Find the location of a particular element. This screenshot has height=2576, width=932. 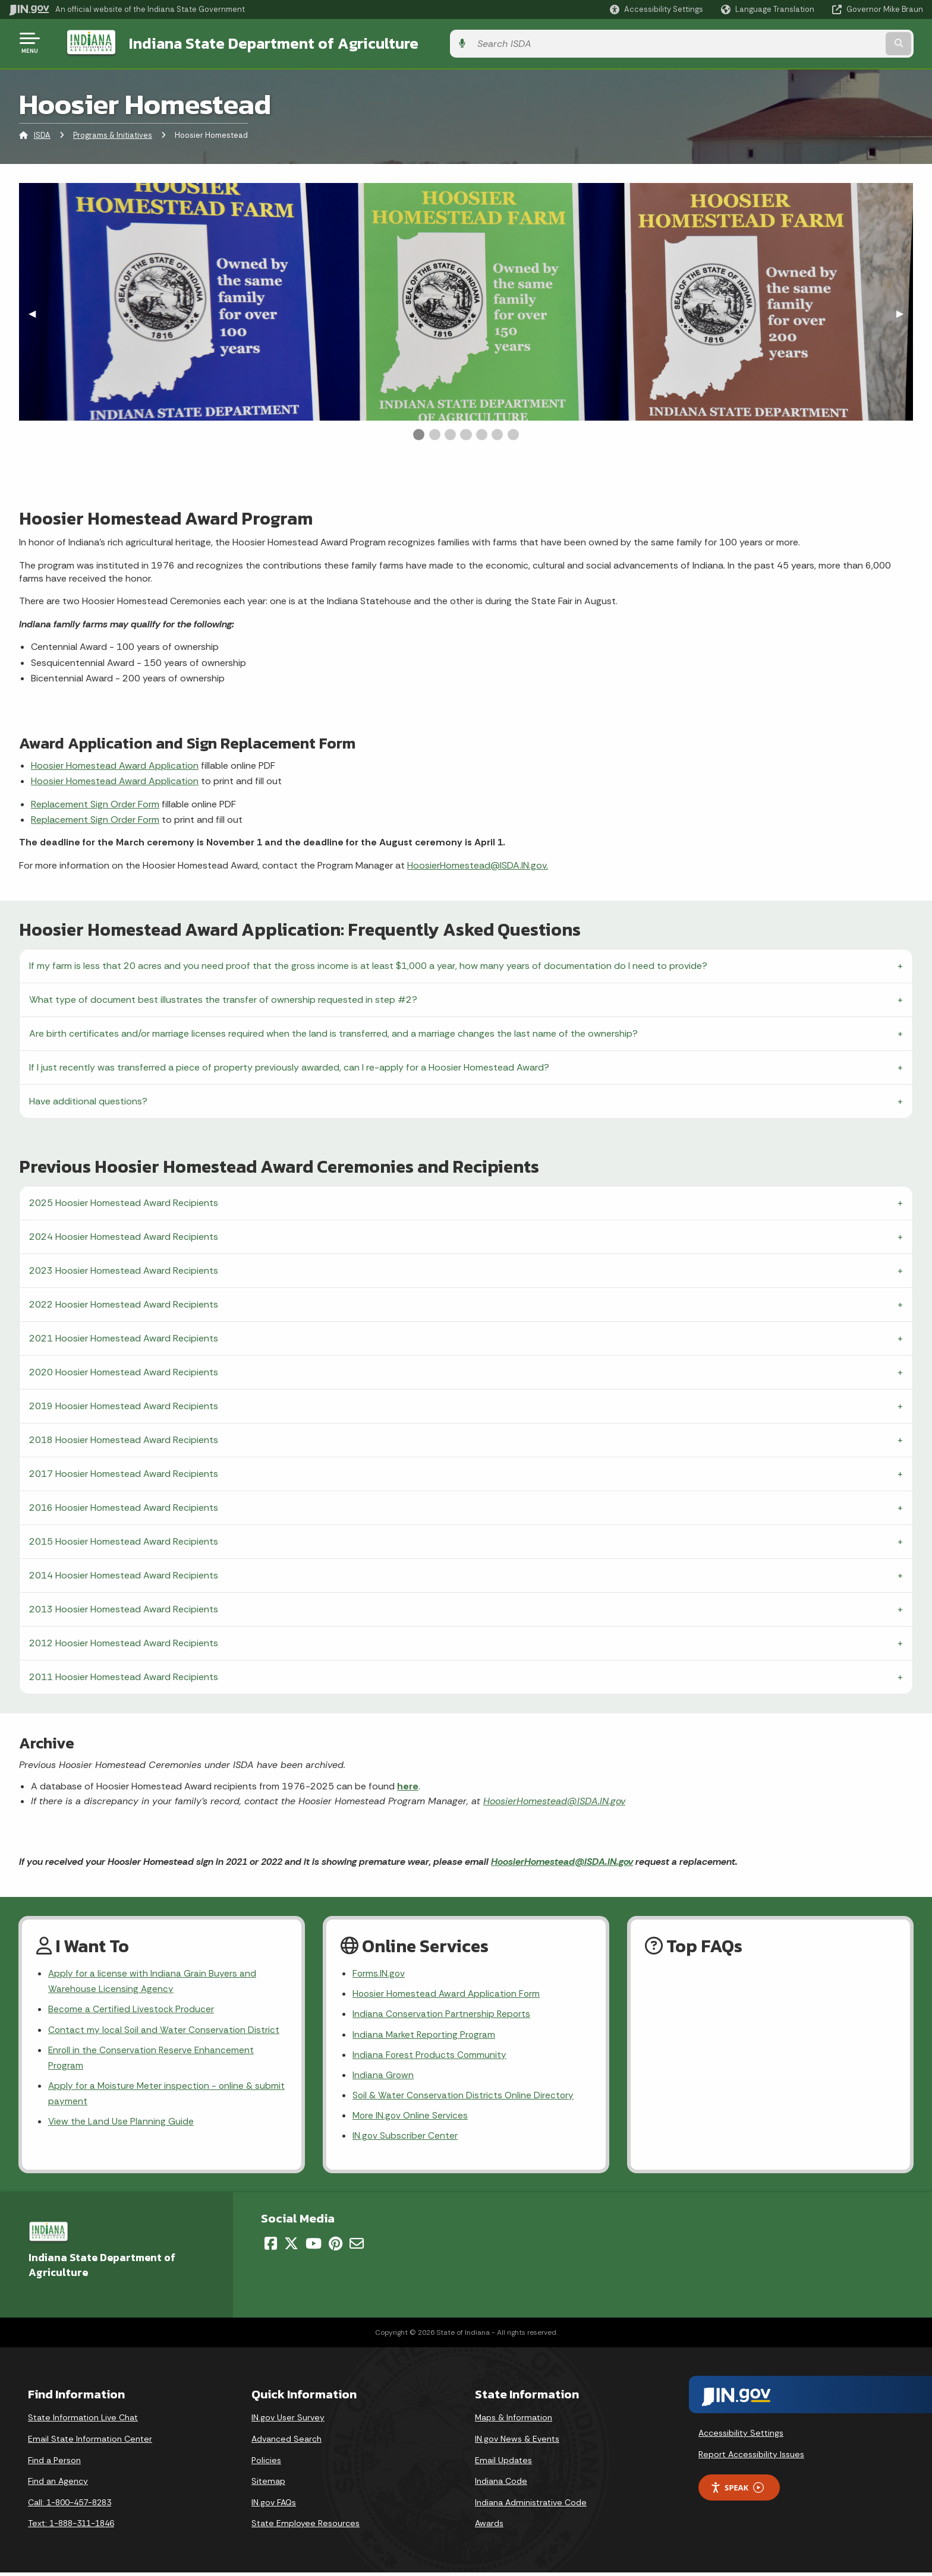

IN.gov User Survey is located at coordinates (288, 2421).